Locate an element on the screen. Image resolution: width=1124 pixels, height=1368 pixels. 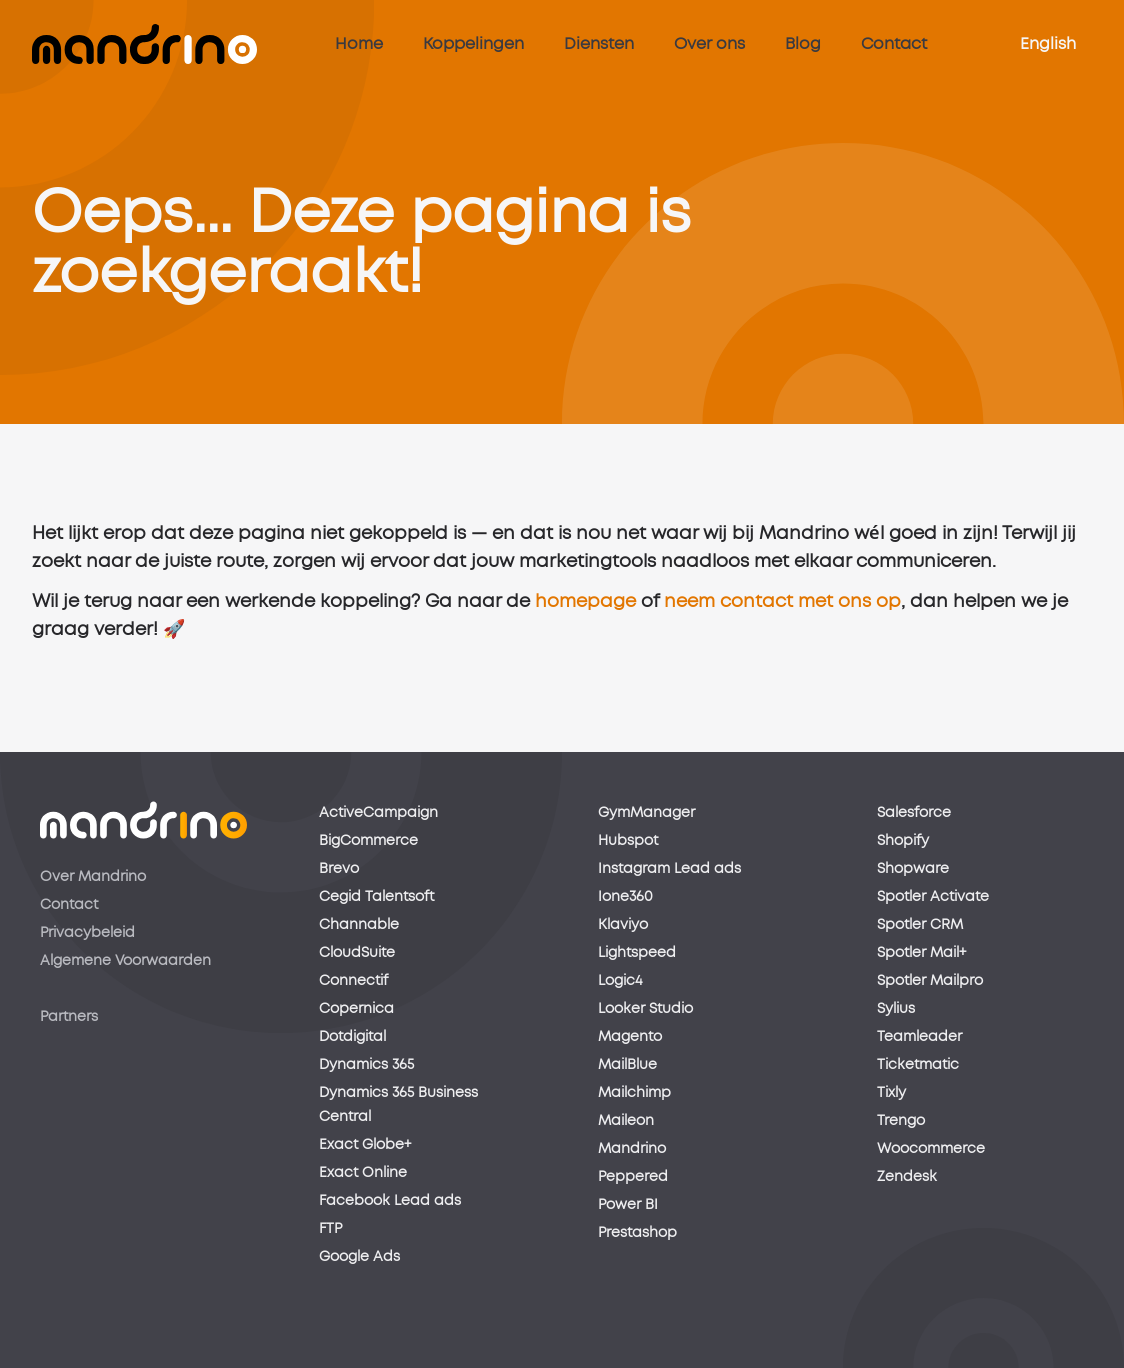
English is located at coordinates (1048, 44).